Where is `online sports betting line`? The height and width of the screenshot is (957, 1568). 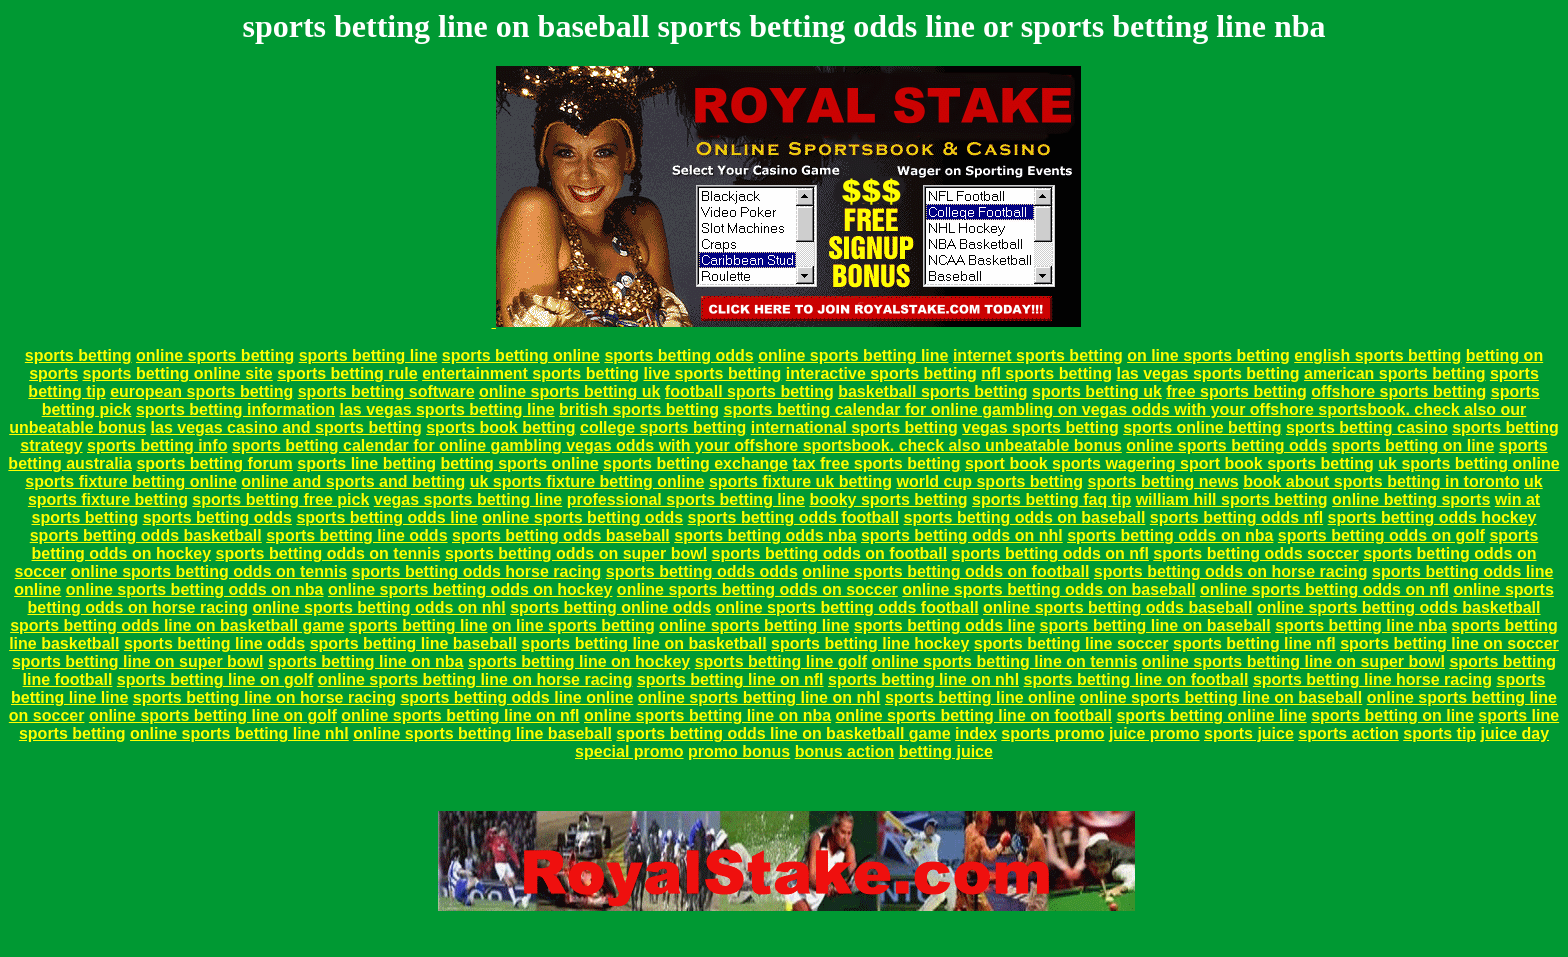 online sports betting line is located at coordinates (853, 355).